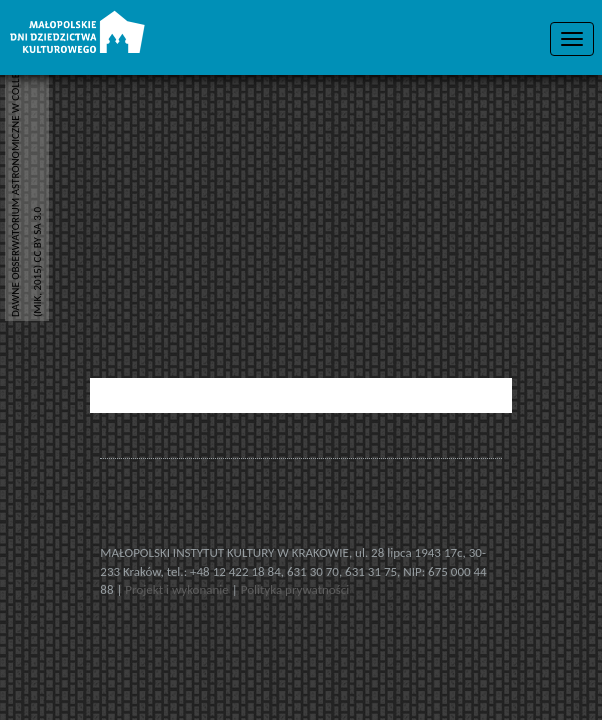  I want to click on Projekt i wykonanie, so click(178, 589).